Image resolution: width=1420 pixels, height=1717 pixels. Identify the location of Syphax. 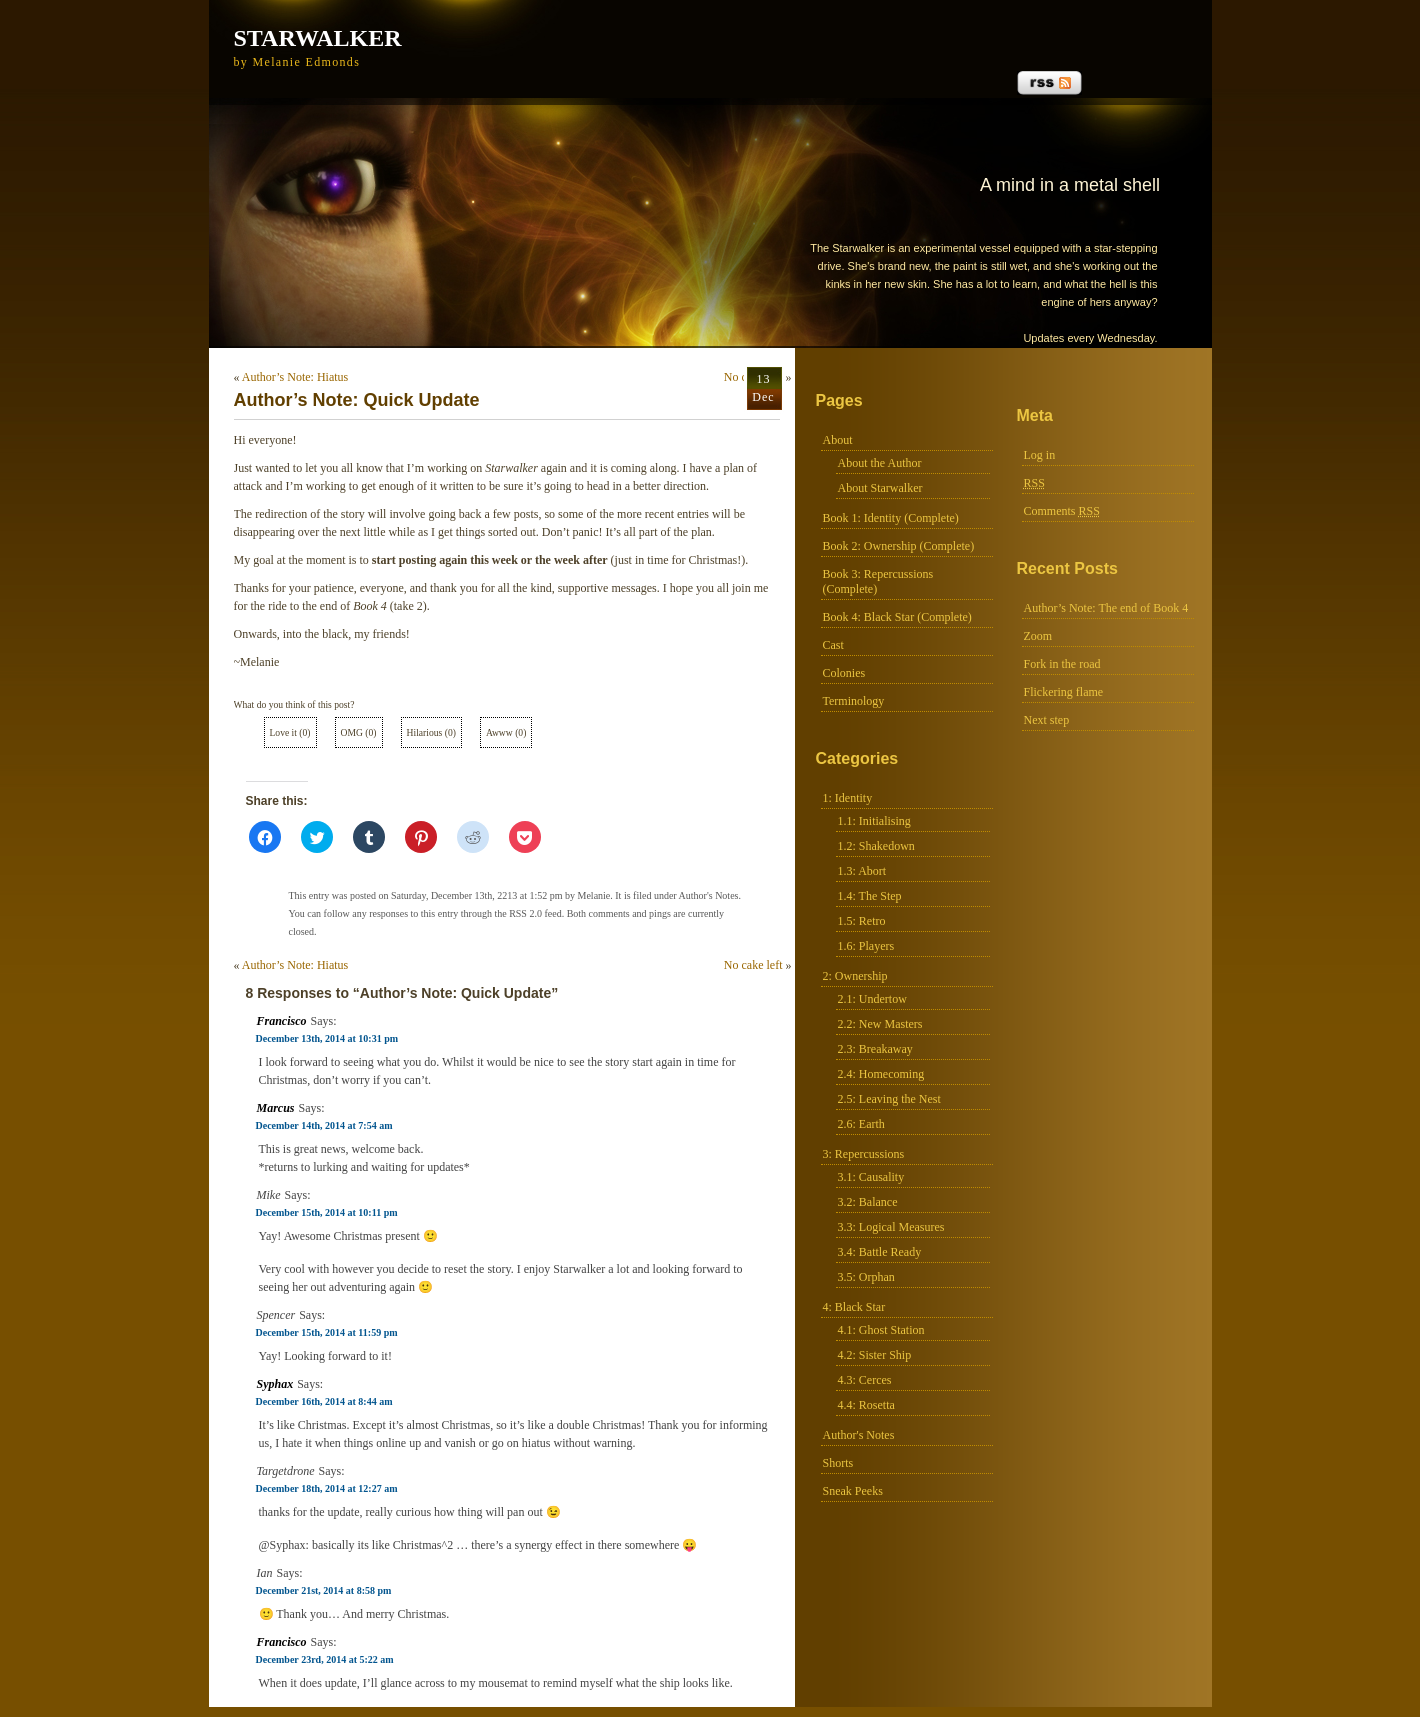
(275, 1384).